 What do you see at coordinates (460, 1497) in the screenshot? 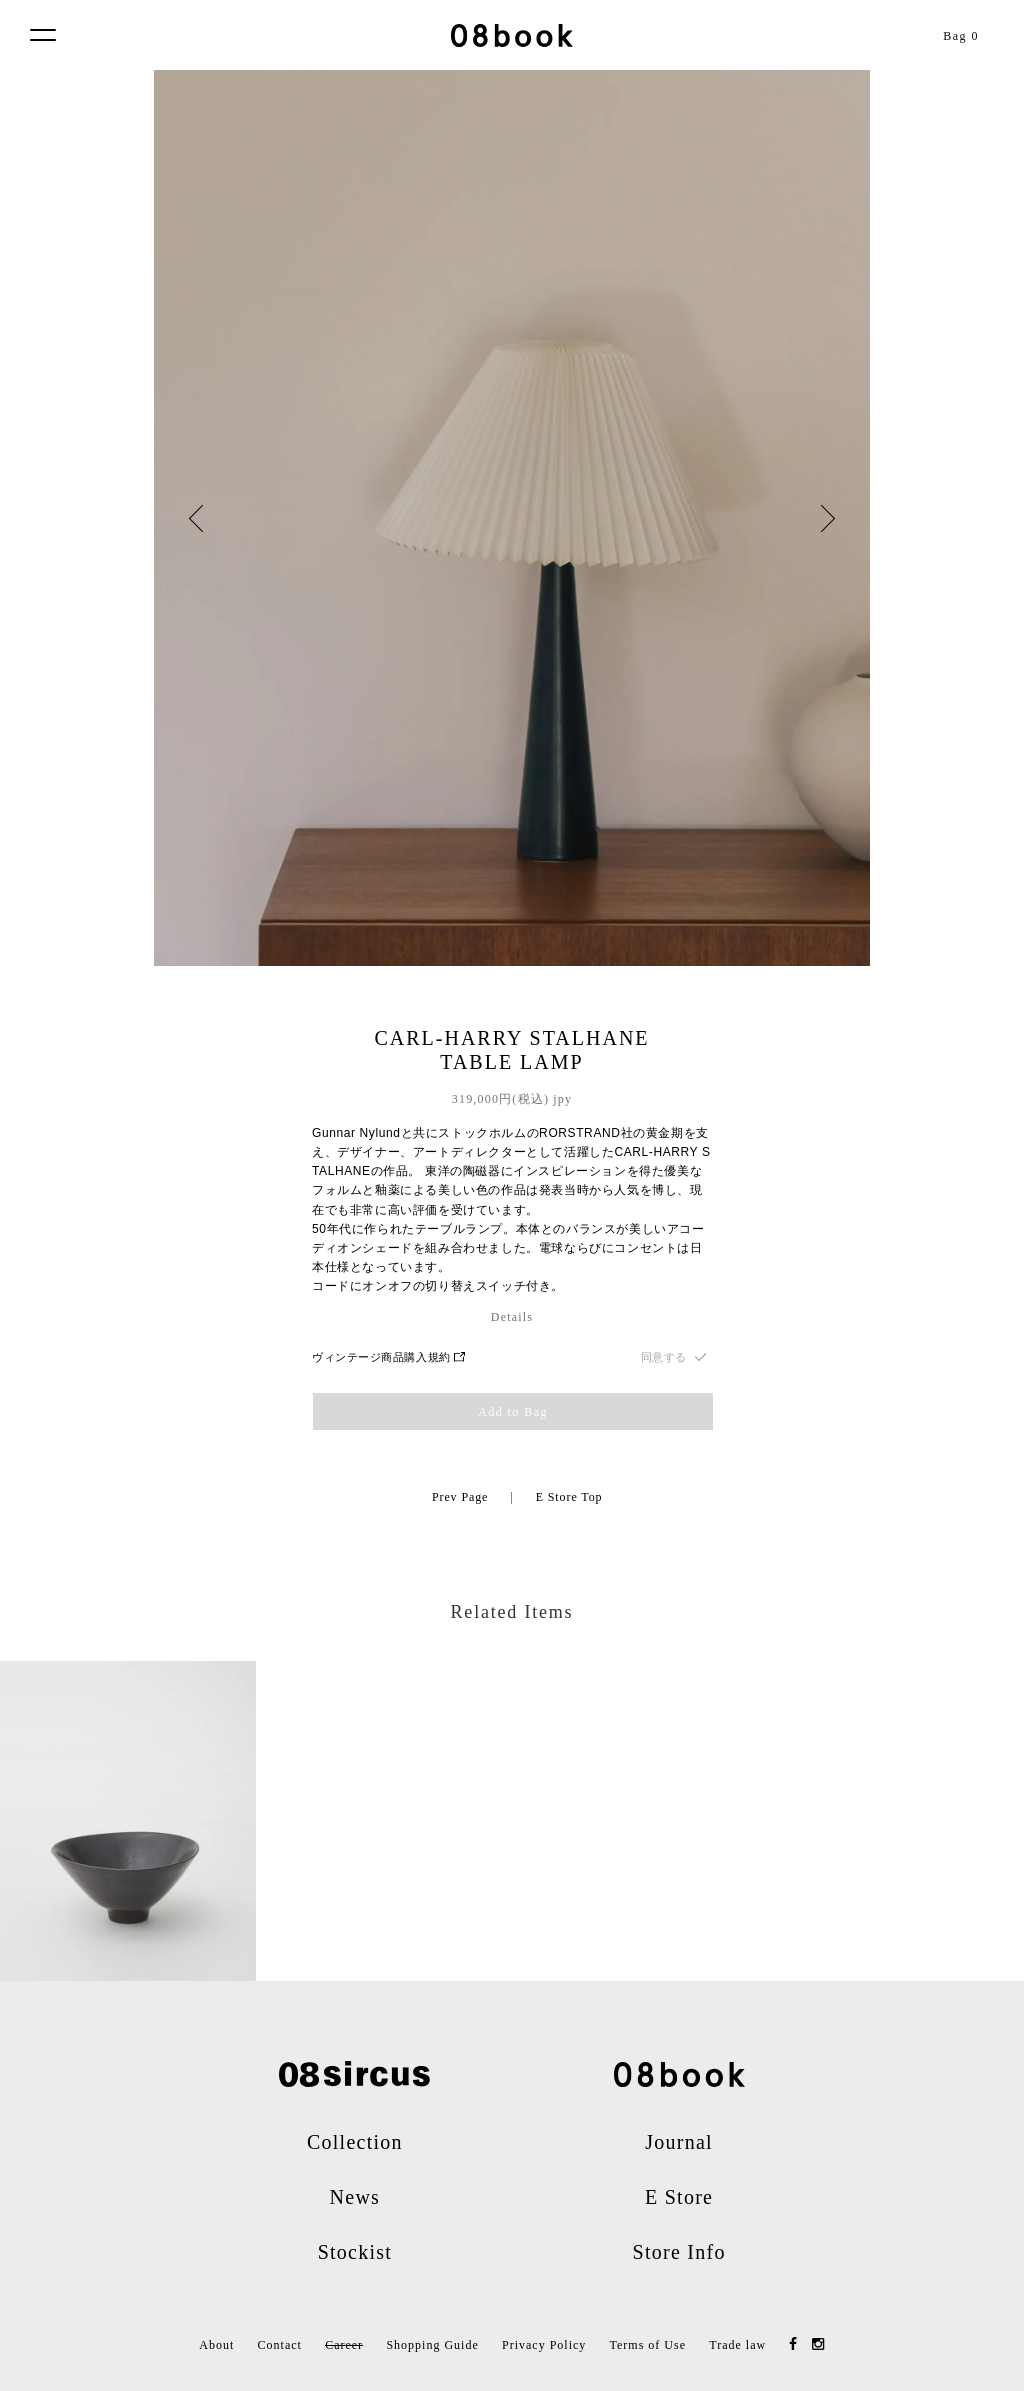
I see `Prev Page` at bounding box center [460, 1497].